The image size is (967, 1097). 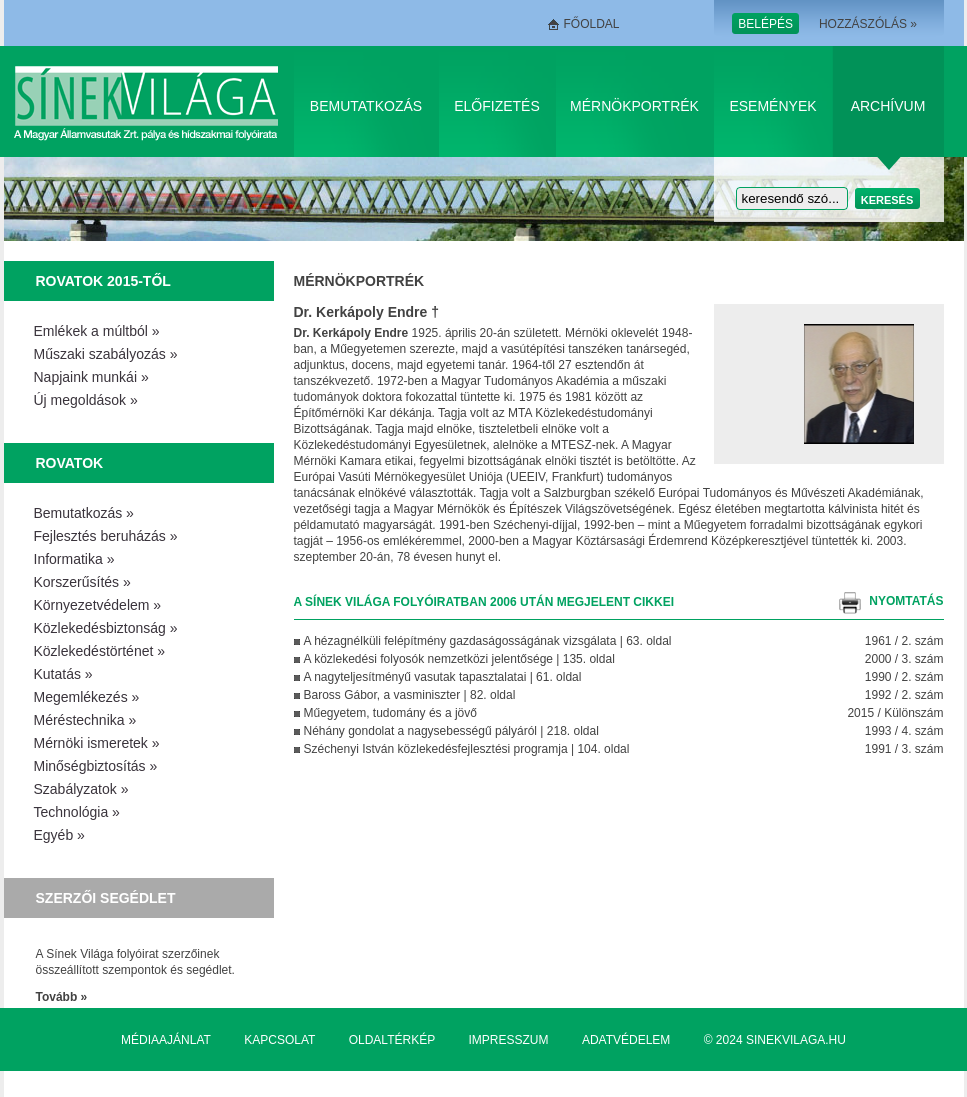 I want to click on Műszaki szabályozás », so click(x=106, y=354).